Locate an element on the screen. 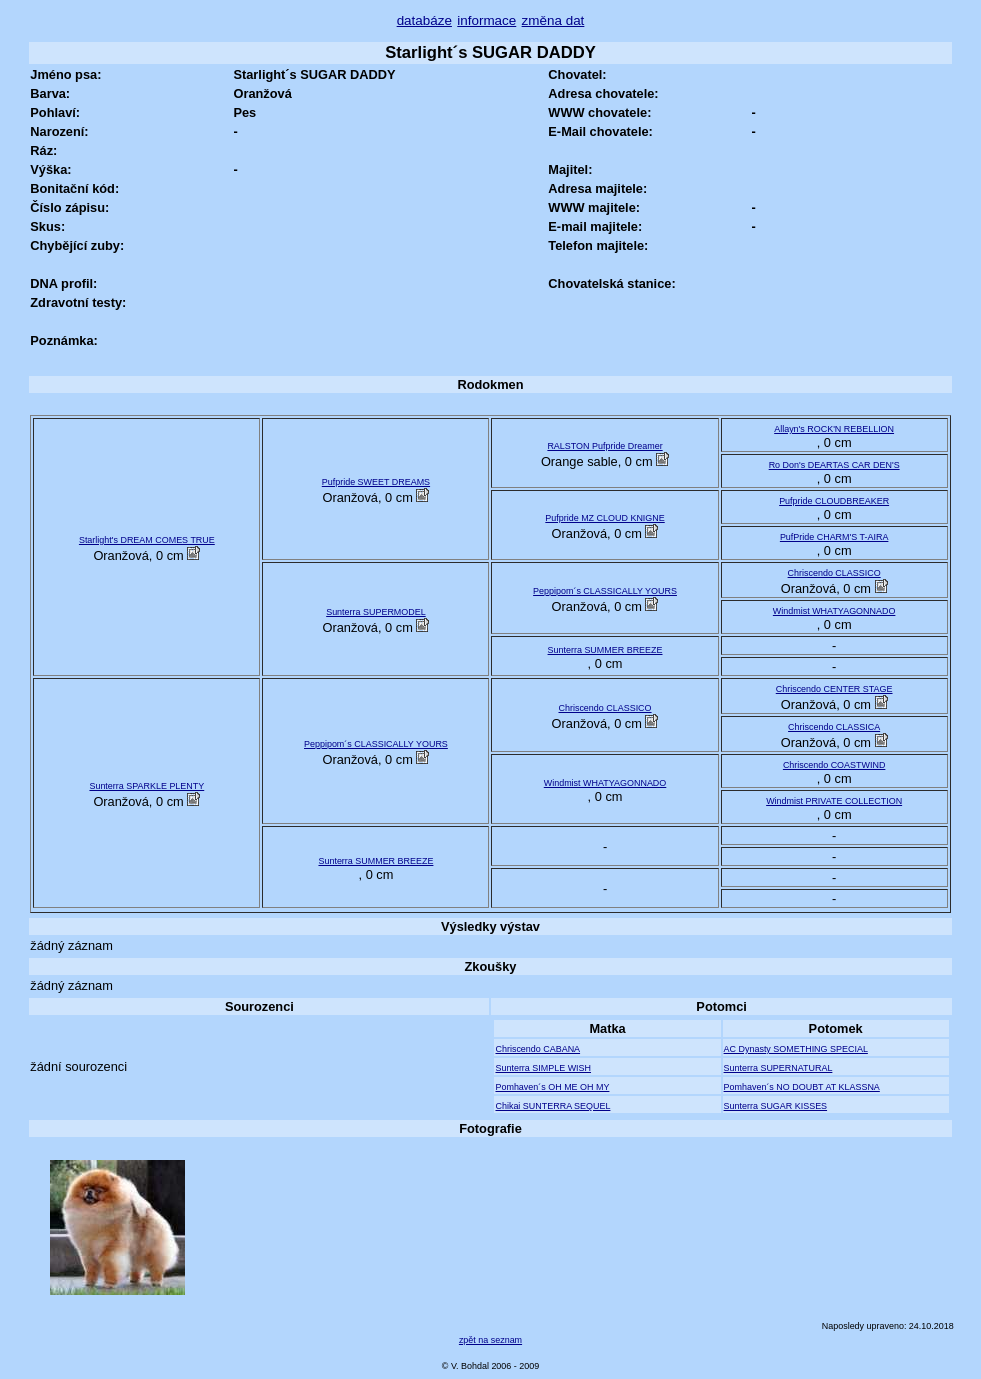  Pufpride SWEET DREAMS is located at coordinates (376, 482).